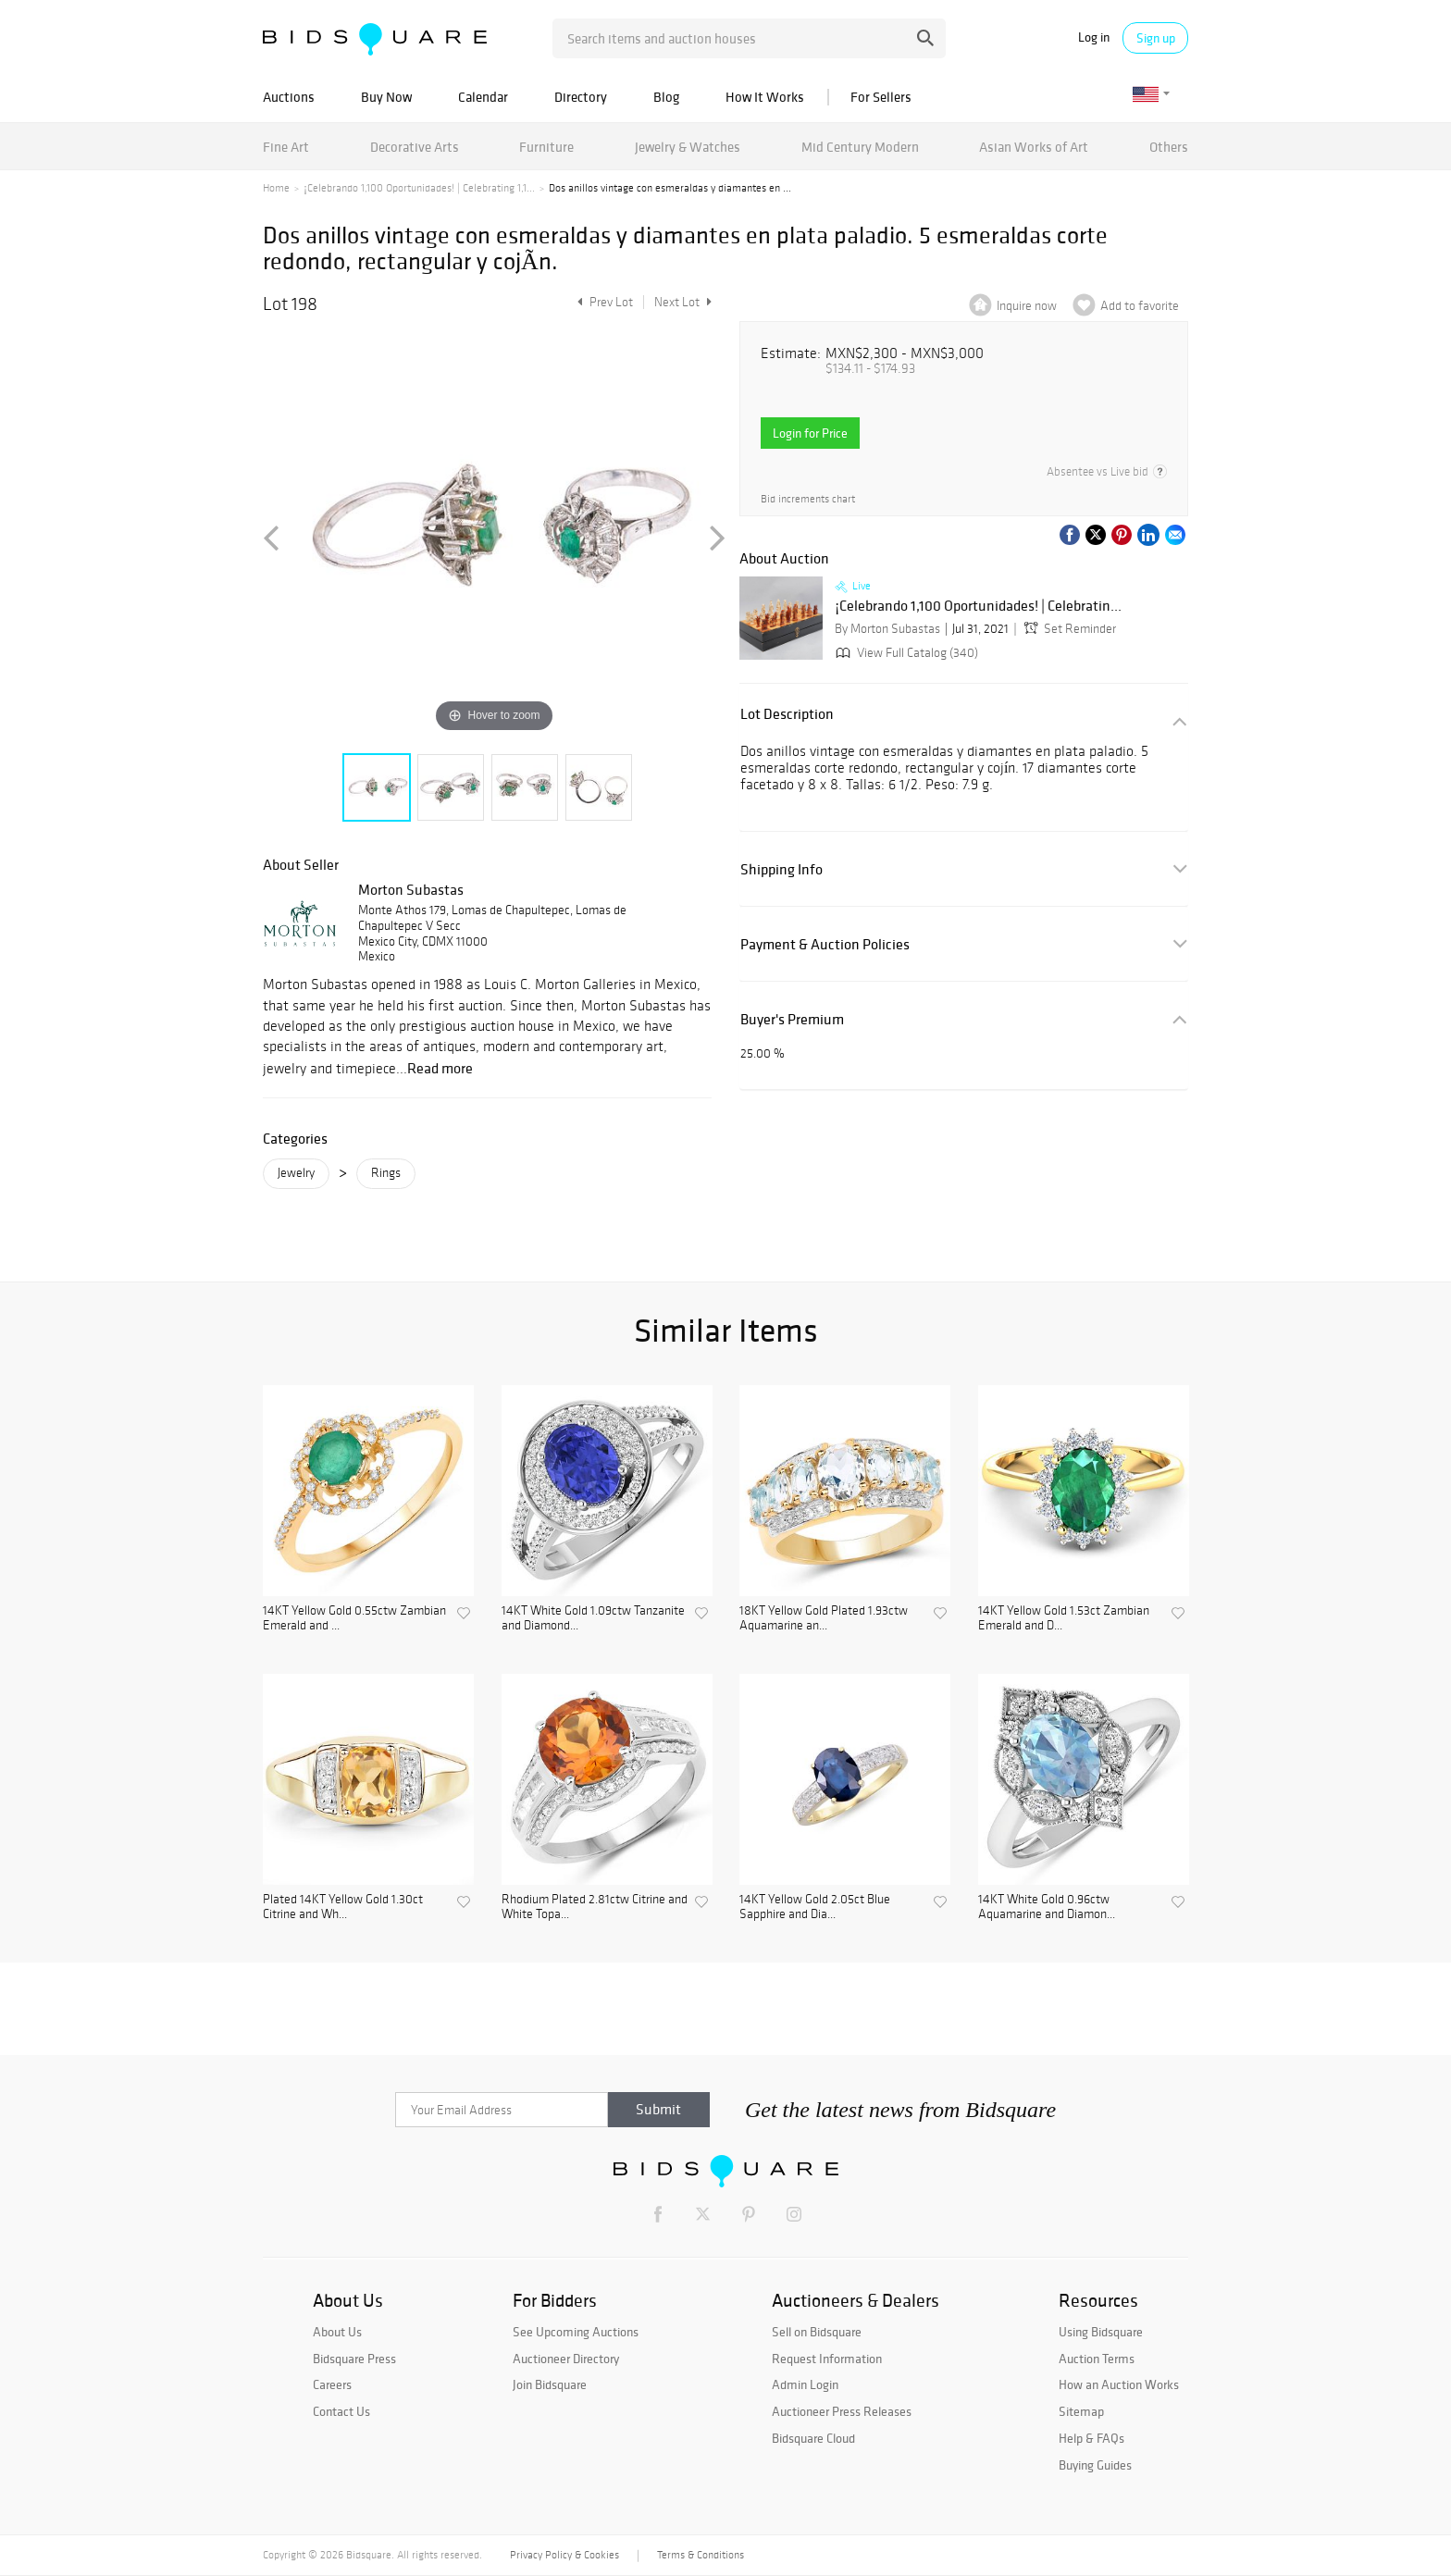 The height and width of the screenshot is (2576, 1451). What do you see at coordinates (1027, 306) in the screenshot?
I see `Inquire now` at bounding box center [1027, 306].